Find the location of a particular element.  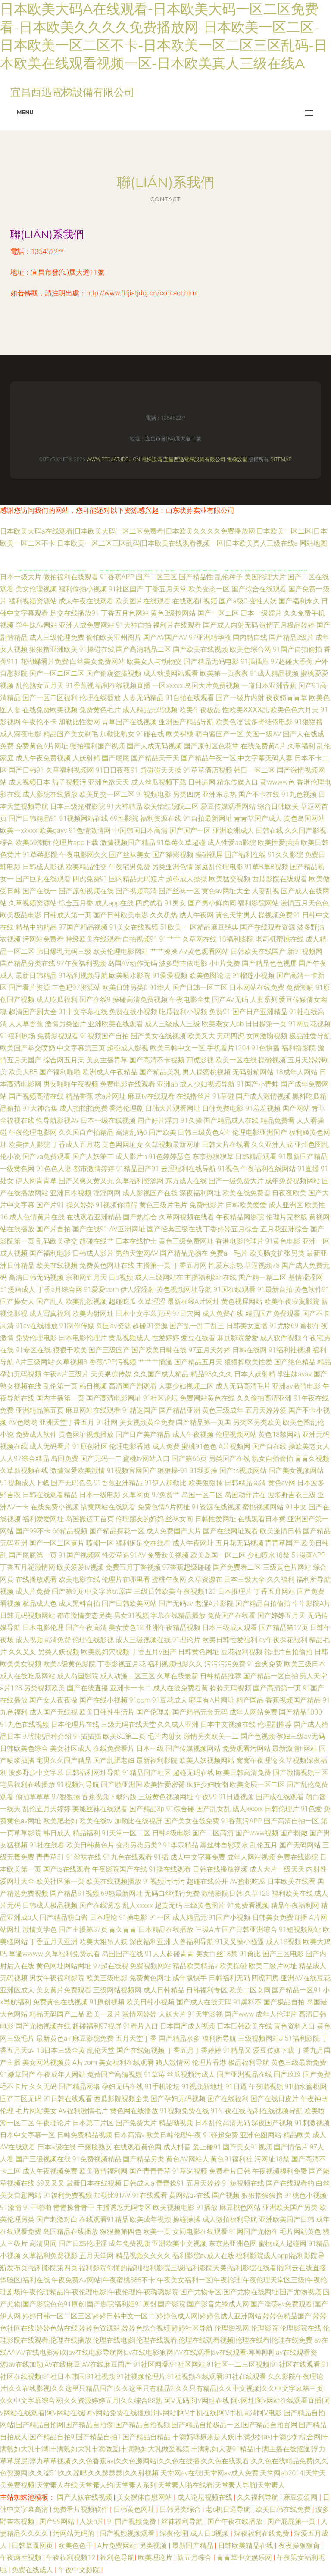

福利片在线观看 is located at coordinates (177, 625).